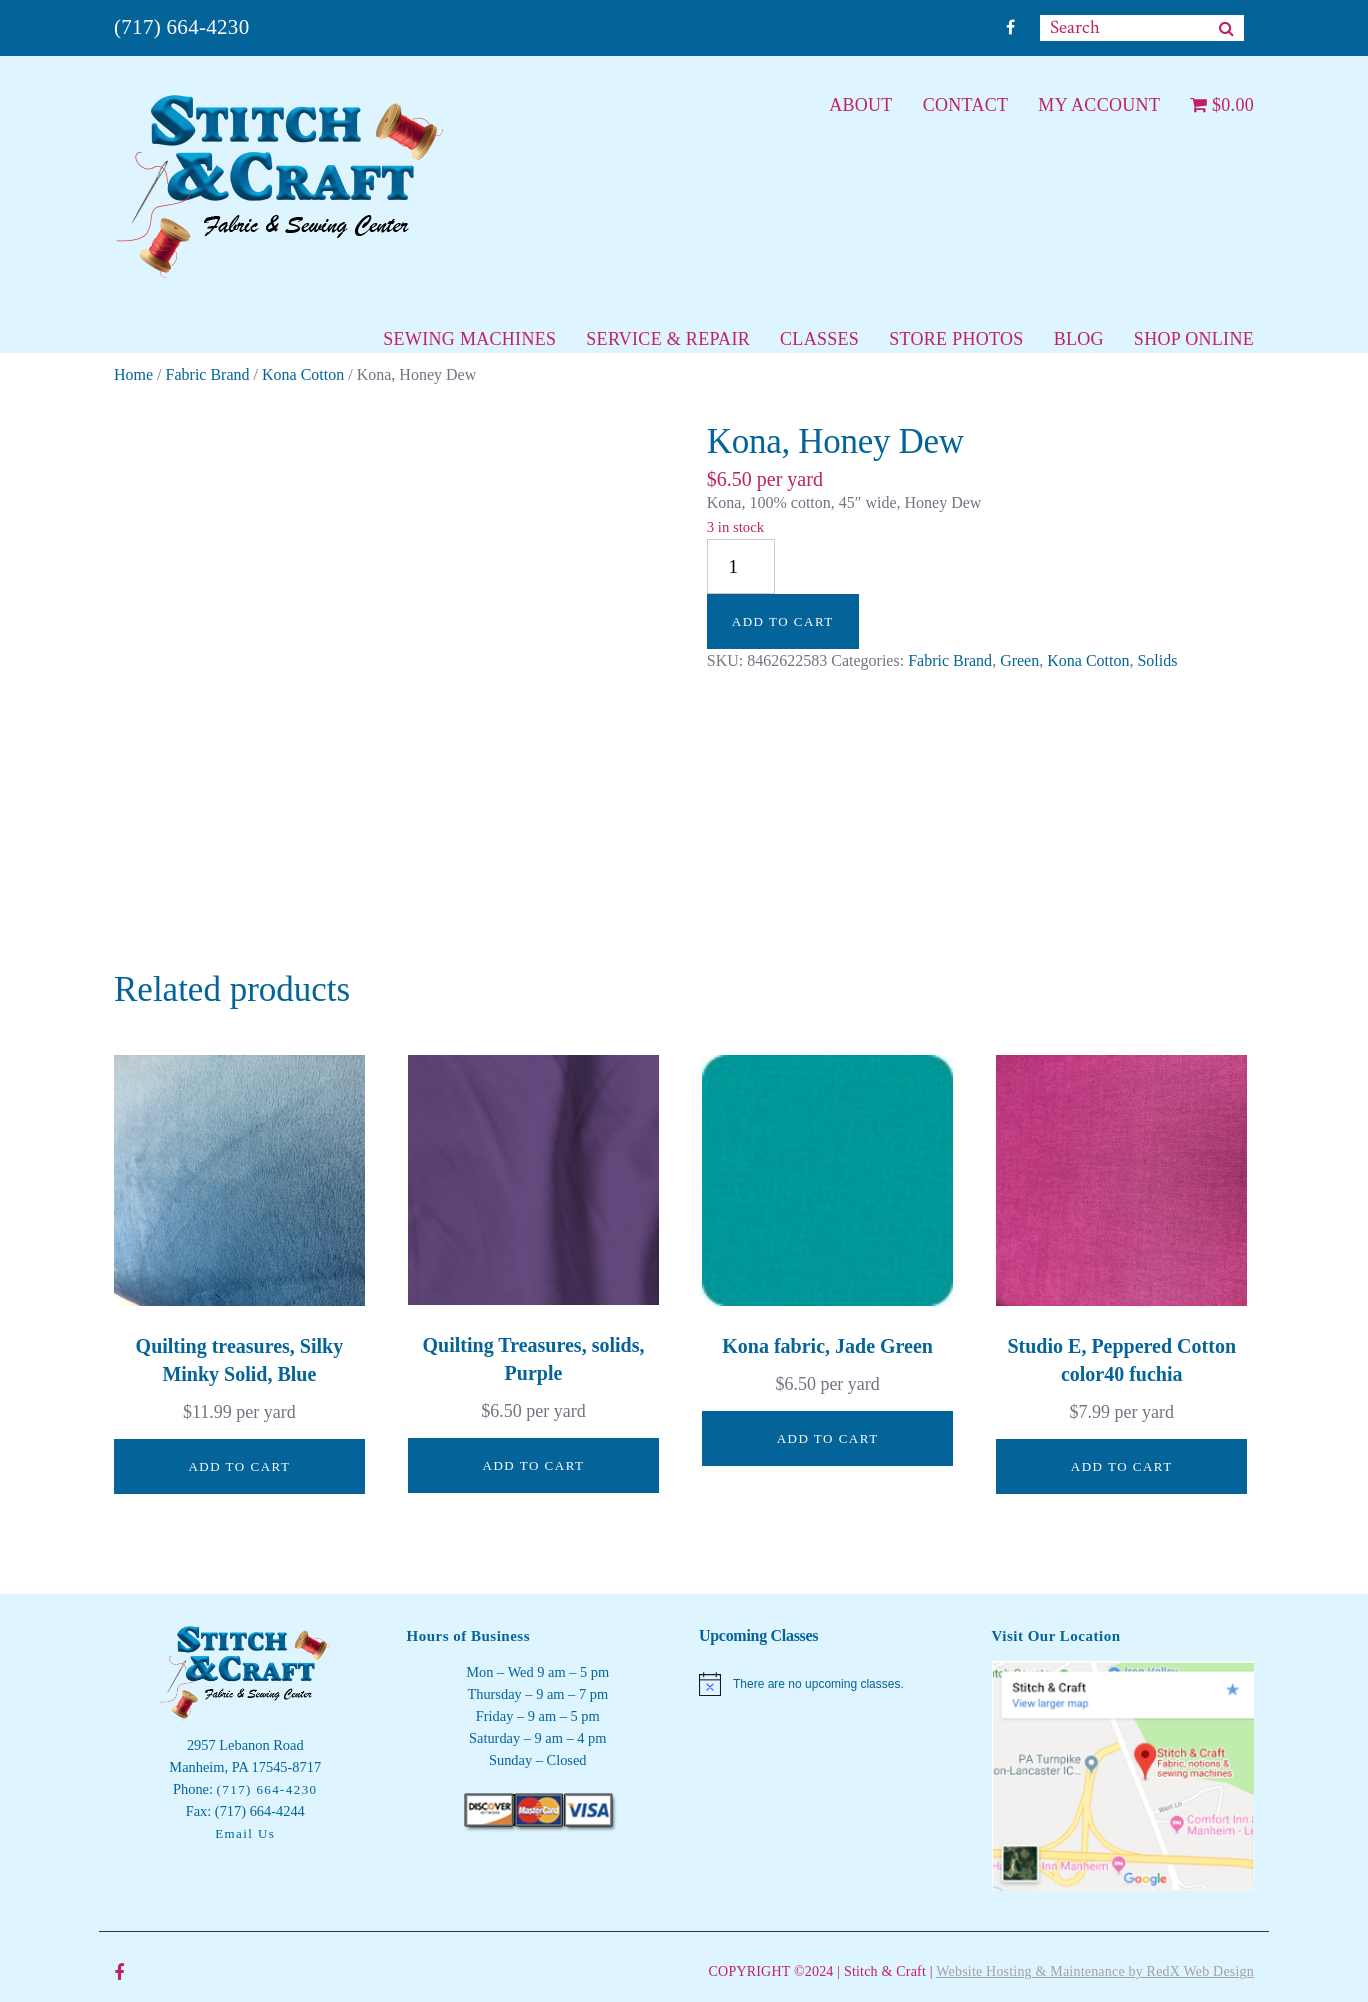 The width and height of the screenshot is (1368, 2002). Describe the element at coordinates (1019, 660) in the screenshot. I see `Green` at that location.